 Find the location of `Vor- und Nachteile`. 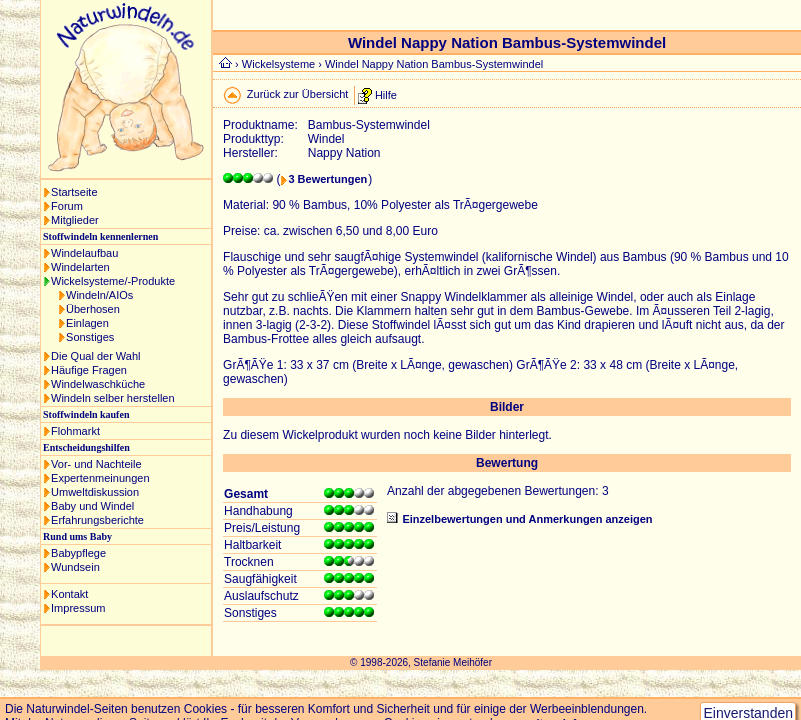

Vor- und Nachteile is located at coordinates (96, 464).